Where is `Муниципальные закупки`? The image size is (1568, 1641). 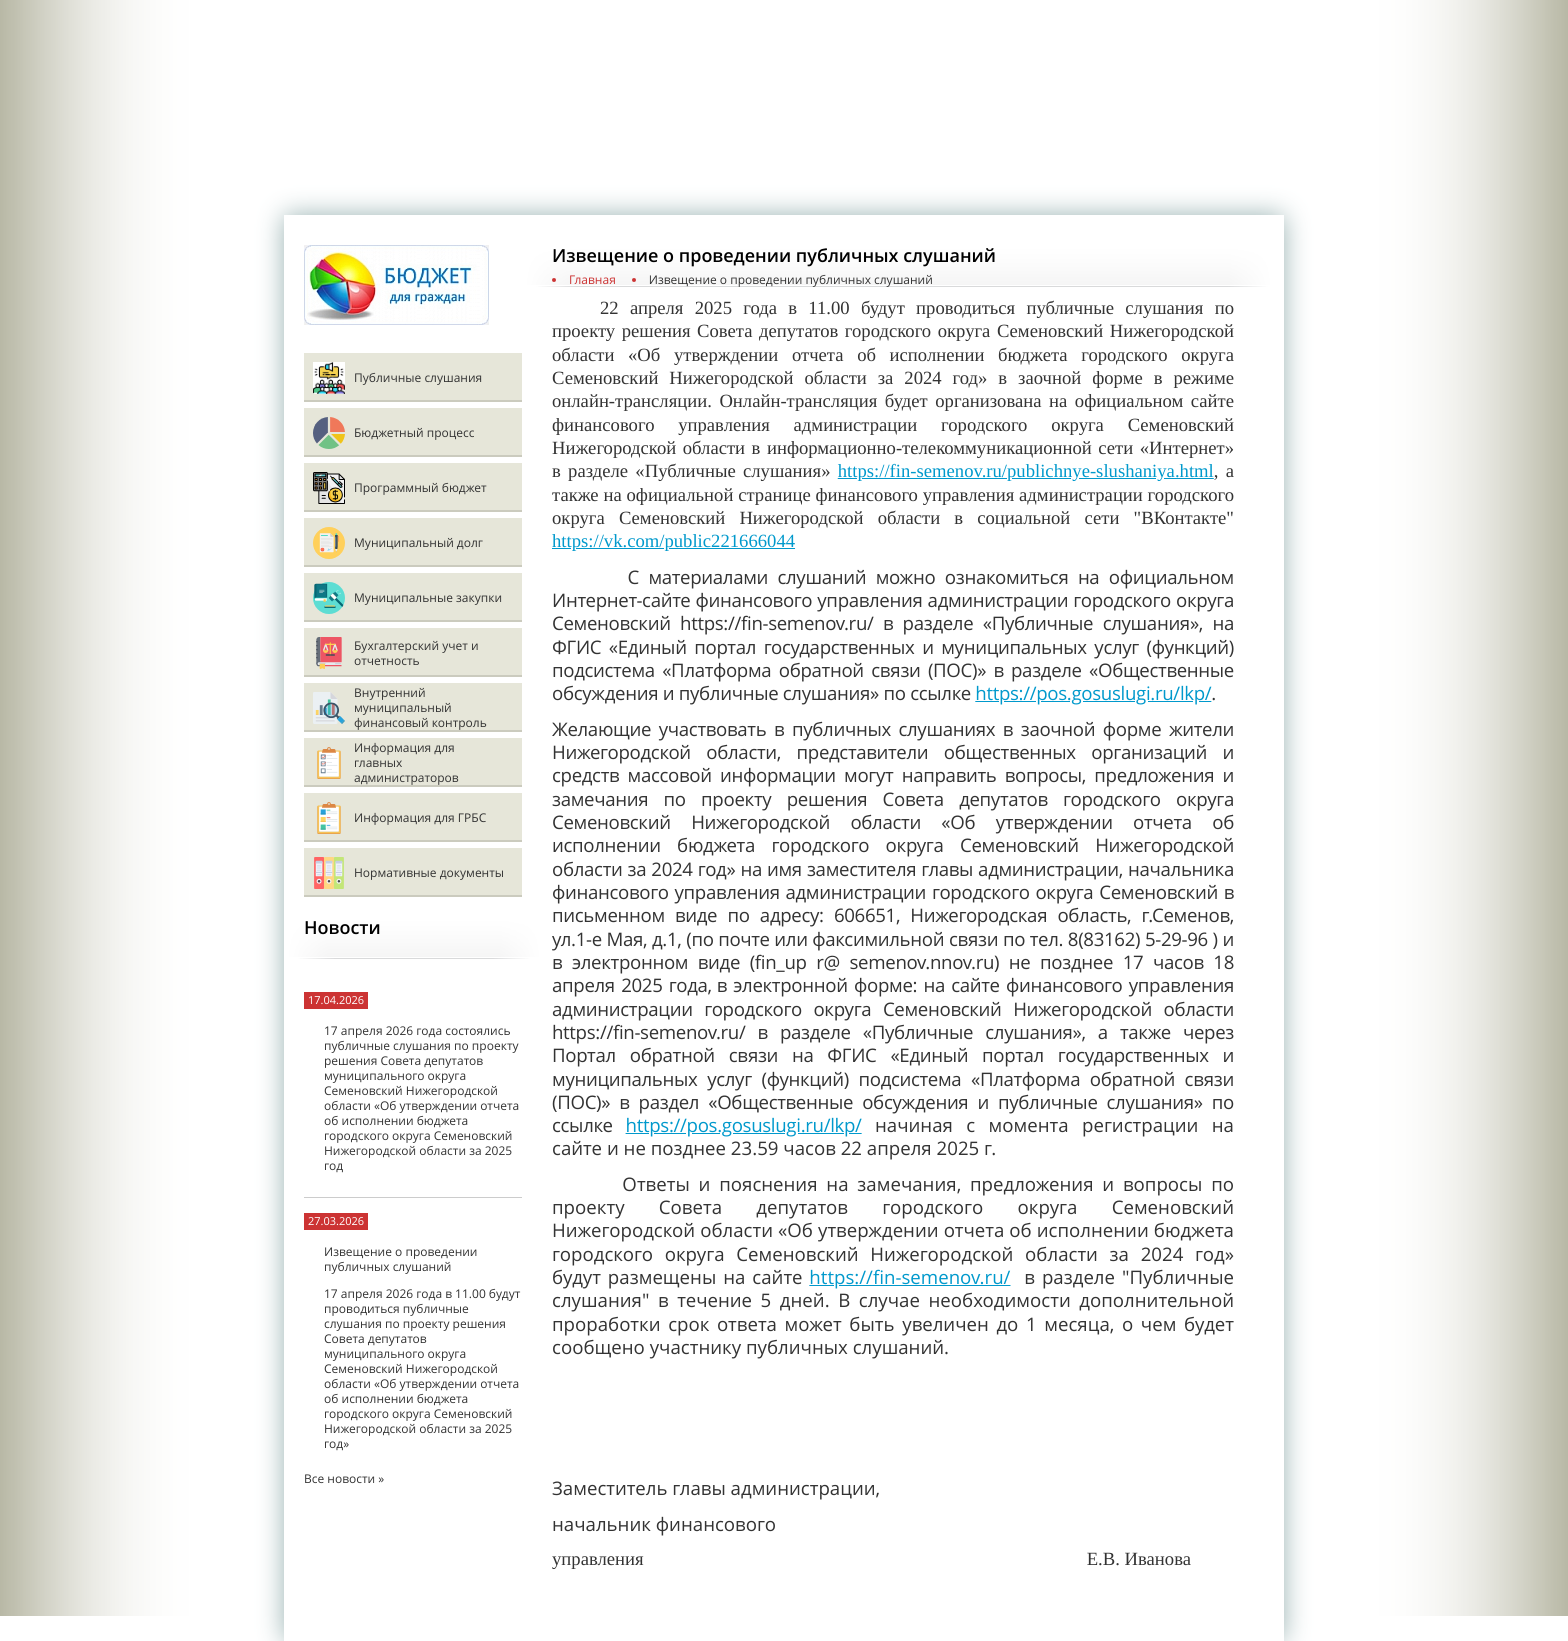 Муниципальные закупки is located at coordinates (428, 597).